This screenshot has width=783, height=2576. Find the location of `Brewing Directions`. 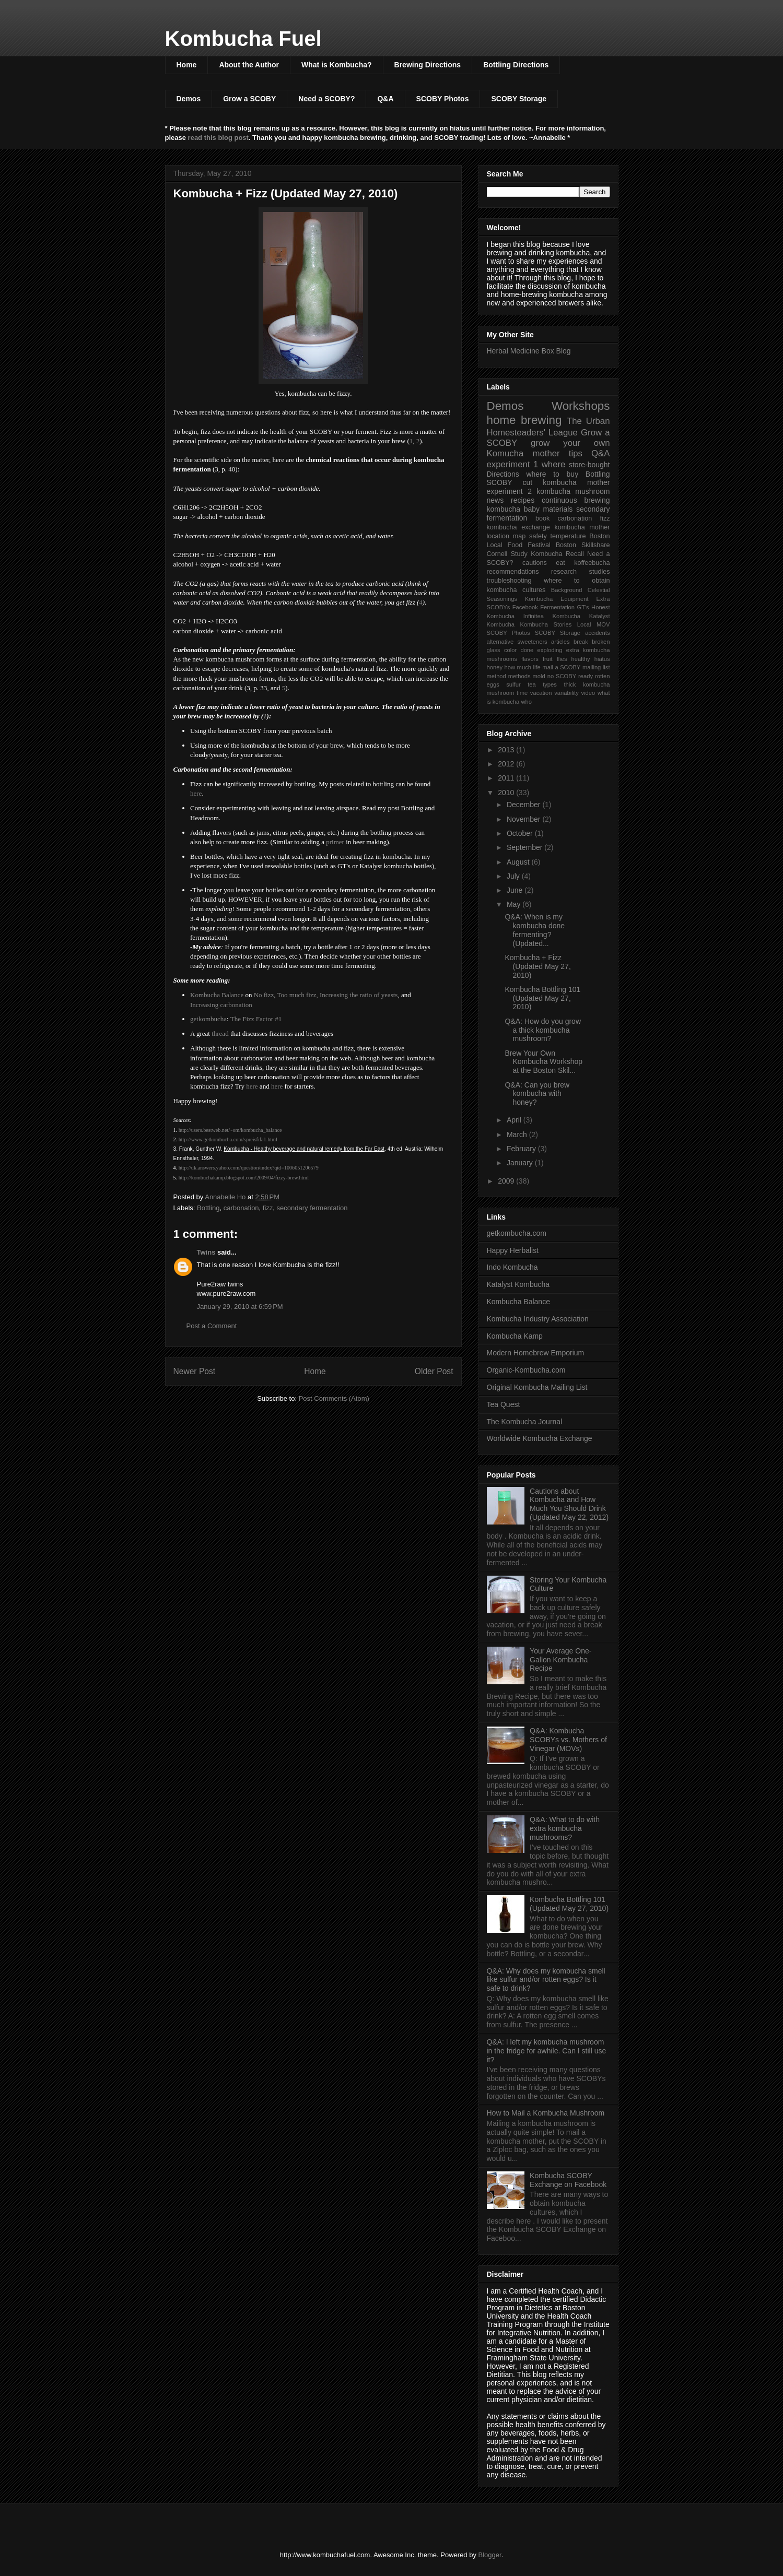

Brewing Directions is located at coordinates (427, 65).